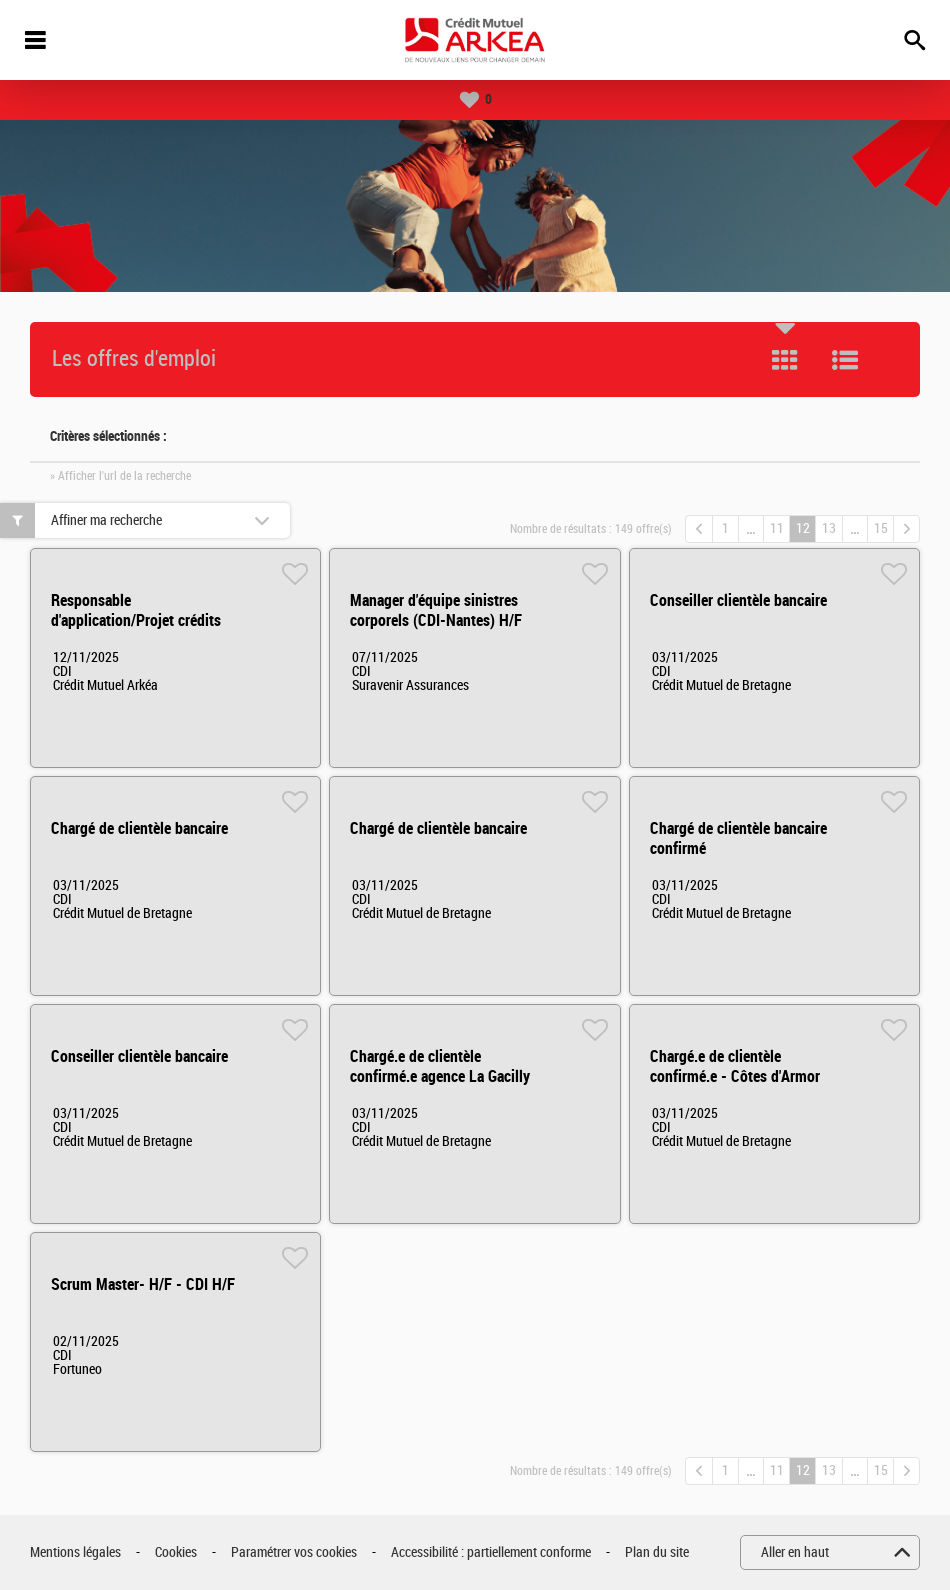 The width and height of the screenshot is (950, 1590). I want to click on » Afficher l'url de la recherche, so click(120, 476).